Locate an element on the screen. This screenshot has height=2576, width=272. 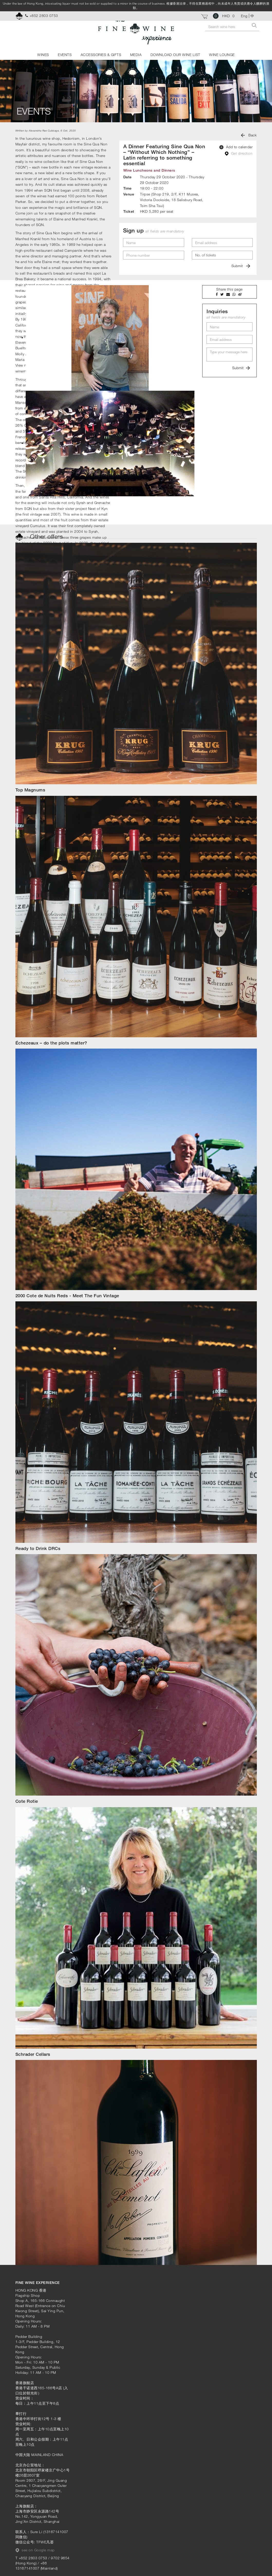
Back is located at coordinates (249, 135).